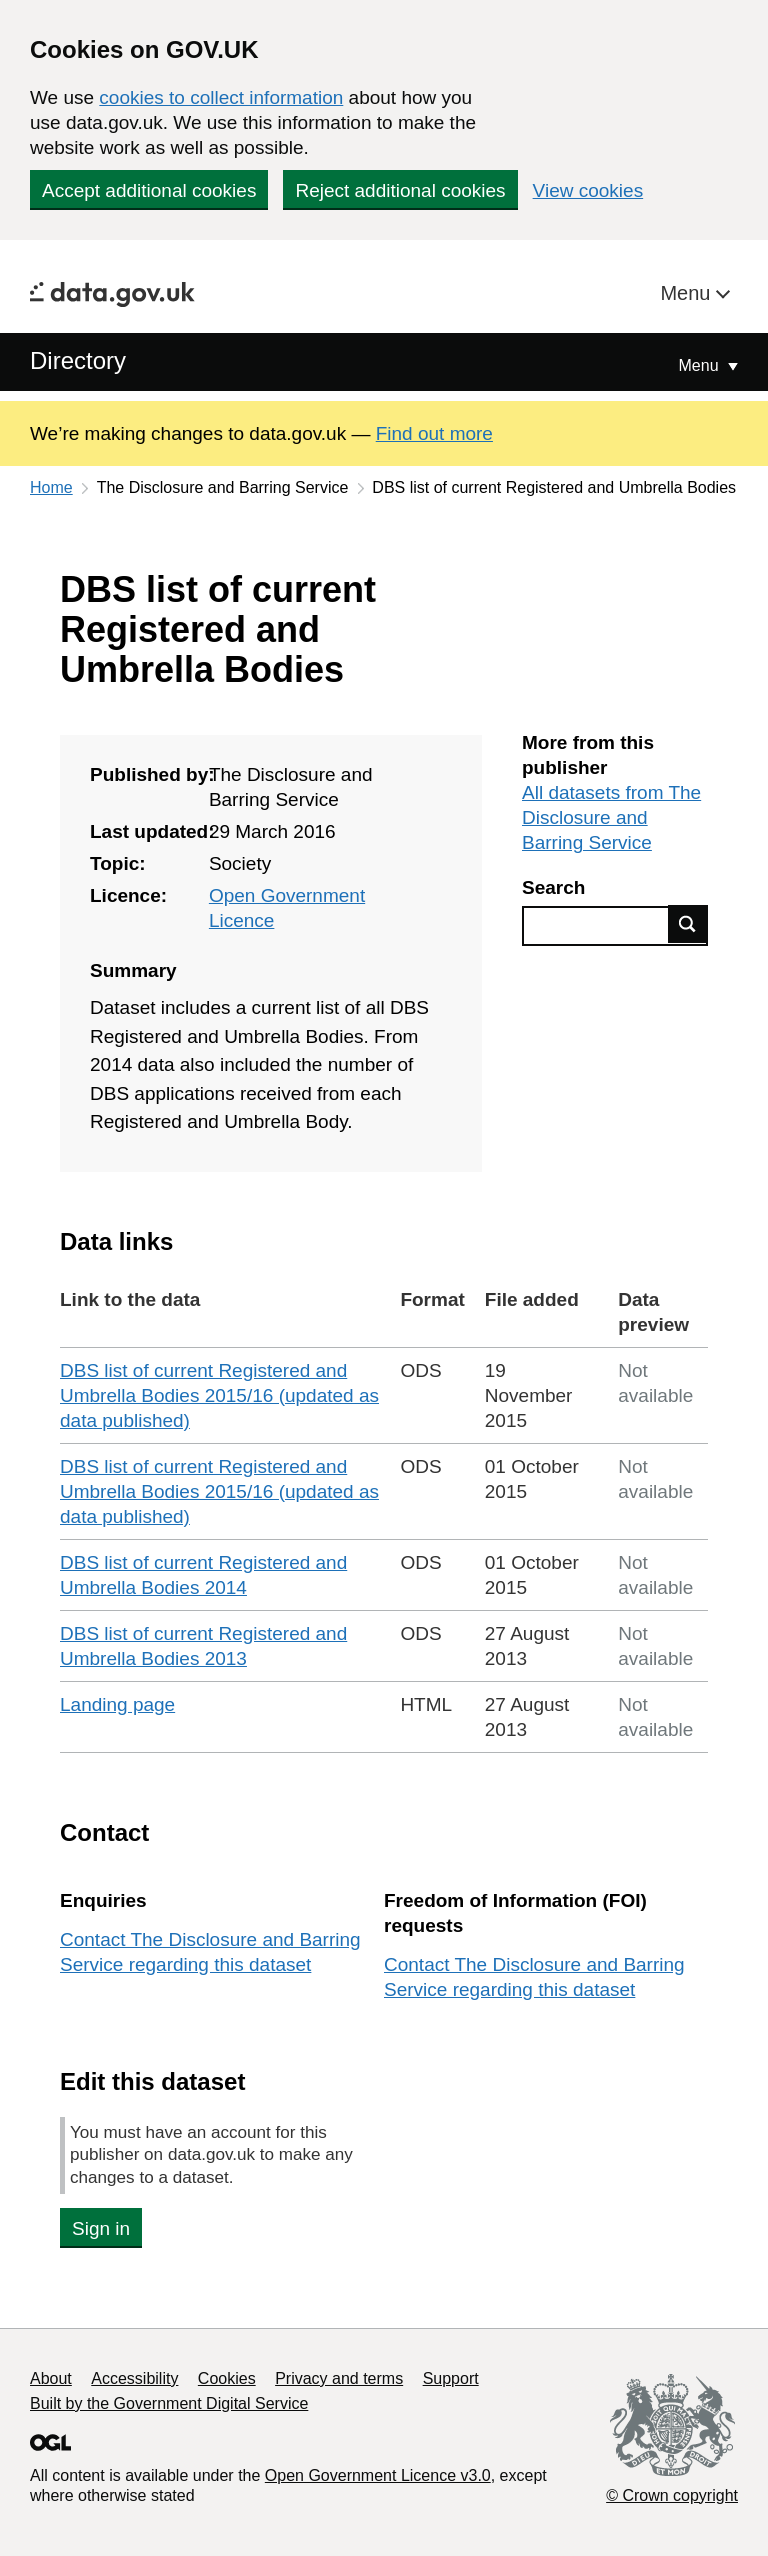 Image resolution: width=768 pixels, height=2556 pixels. What do you see at coordinates (219, 1395) in the screenshot?
I see `DBS list of current Registered and Umbrella Bodies 2015/16 (updated as data published)` at bounding box center [219, 1395].